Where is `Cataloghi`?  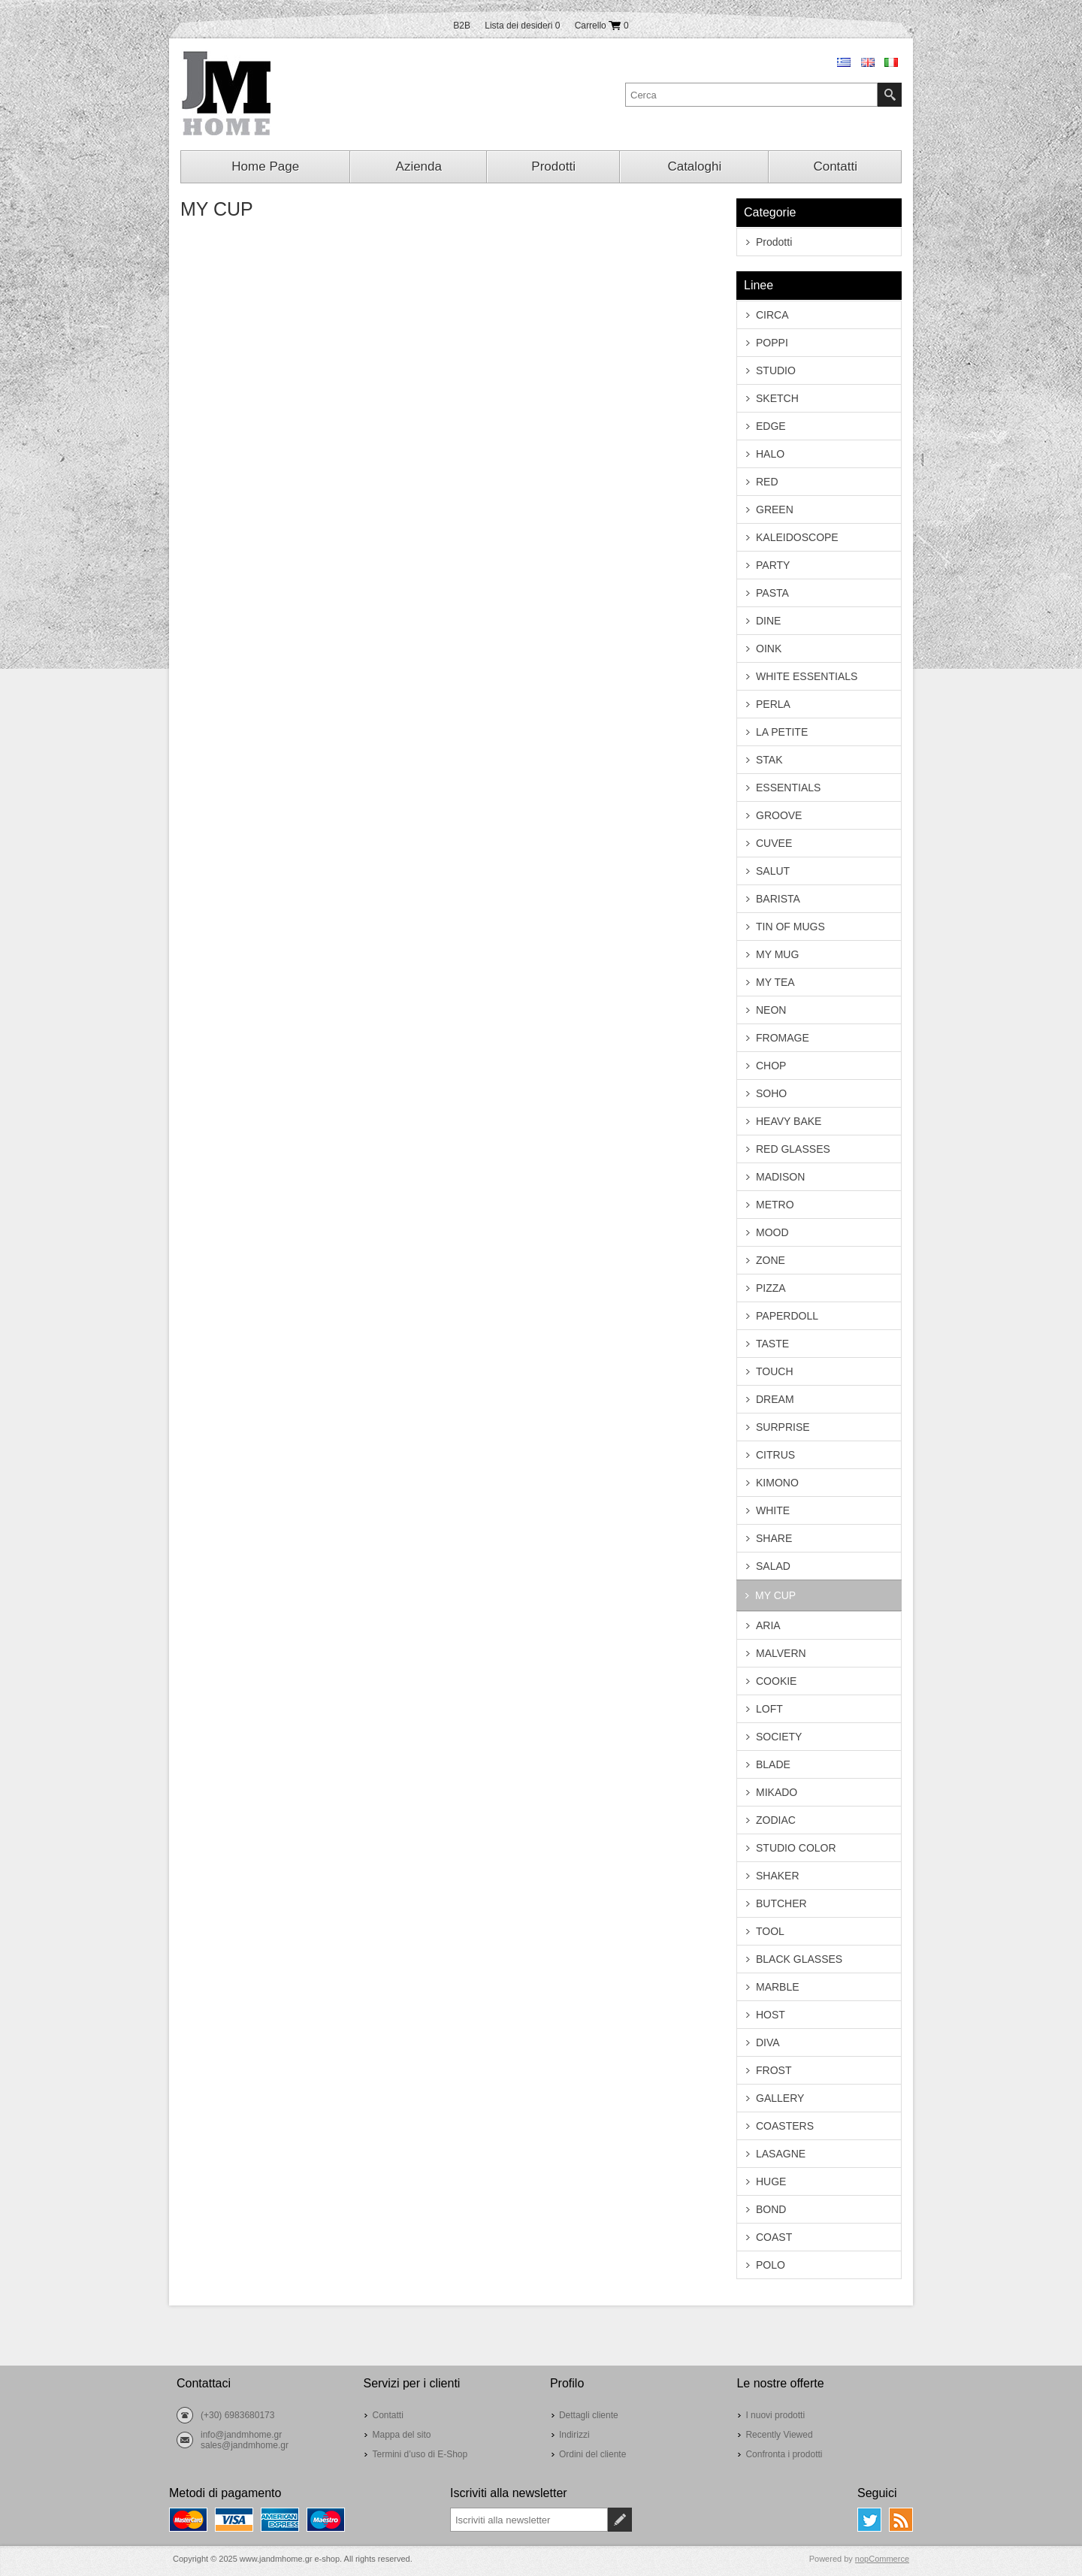 Cataloghi is located at coordinates (694, 166).